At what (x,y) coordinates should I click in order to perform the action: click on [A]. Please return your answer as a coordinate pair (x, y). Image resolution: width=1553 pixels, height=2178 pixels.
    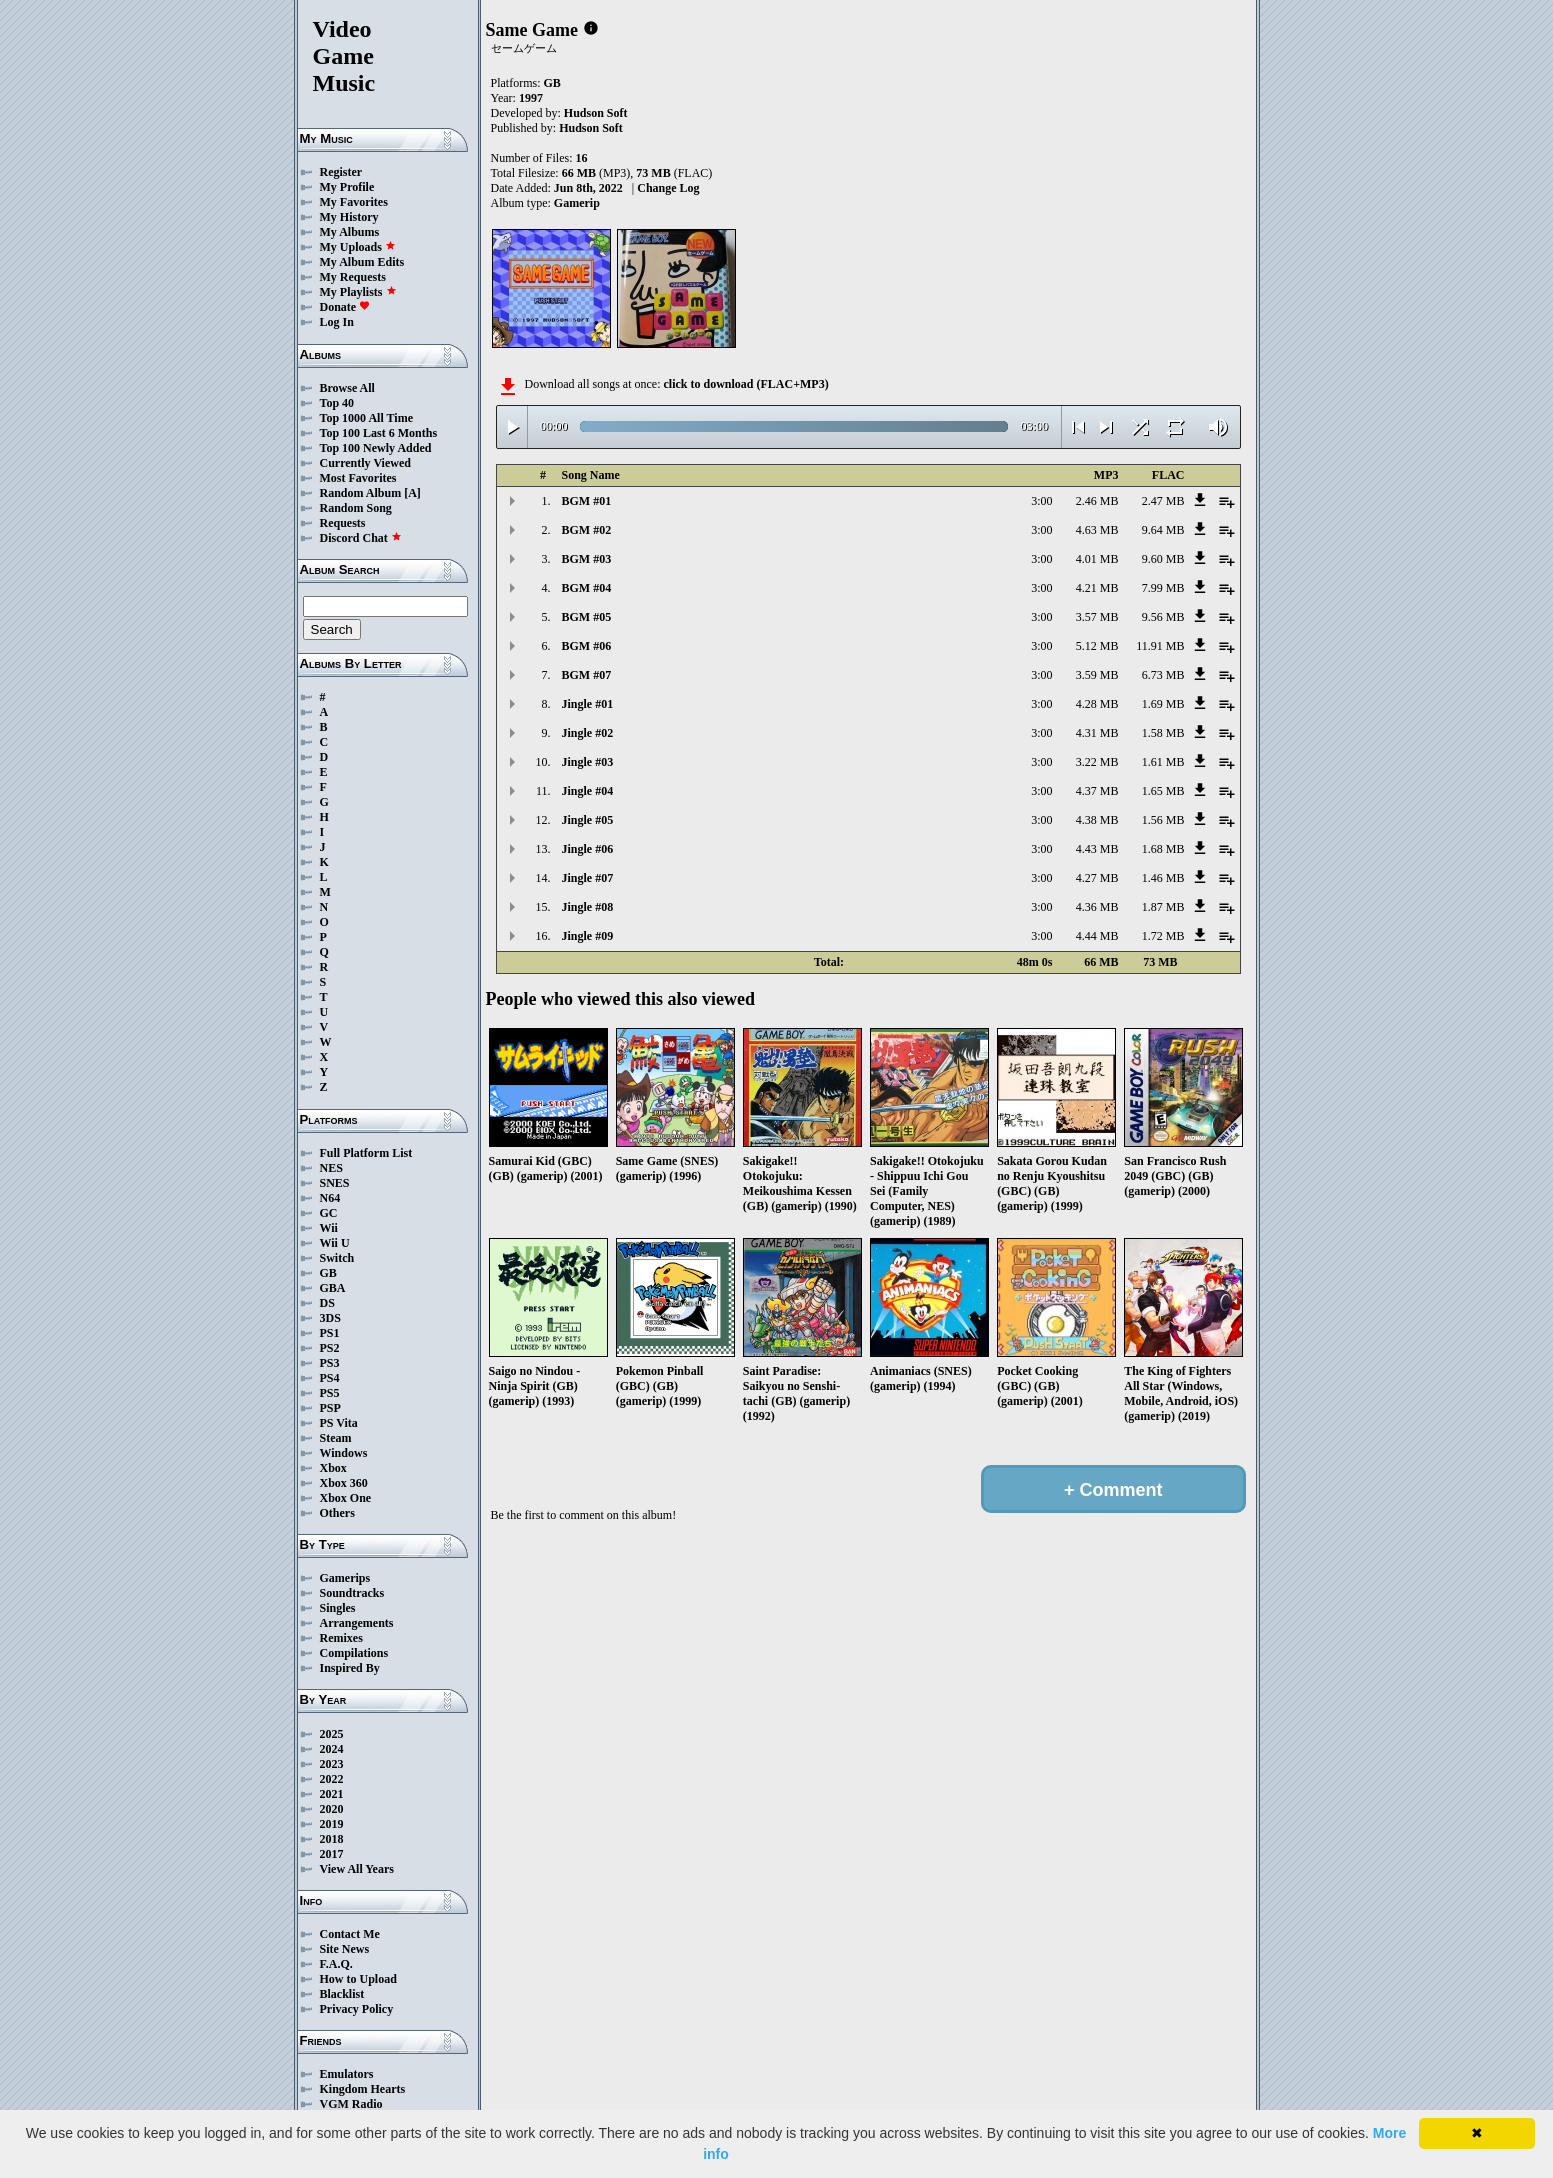
    Looking at the image, I should click on (412, 493).